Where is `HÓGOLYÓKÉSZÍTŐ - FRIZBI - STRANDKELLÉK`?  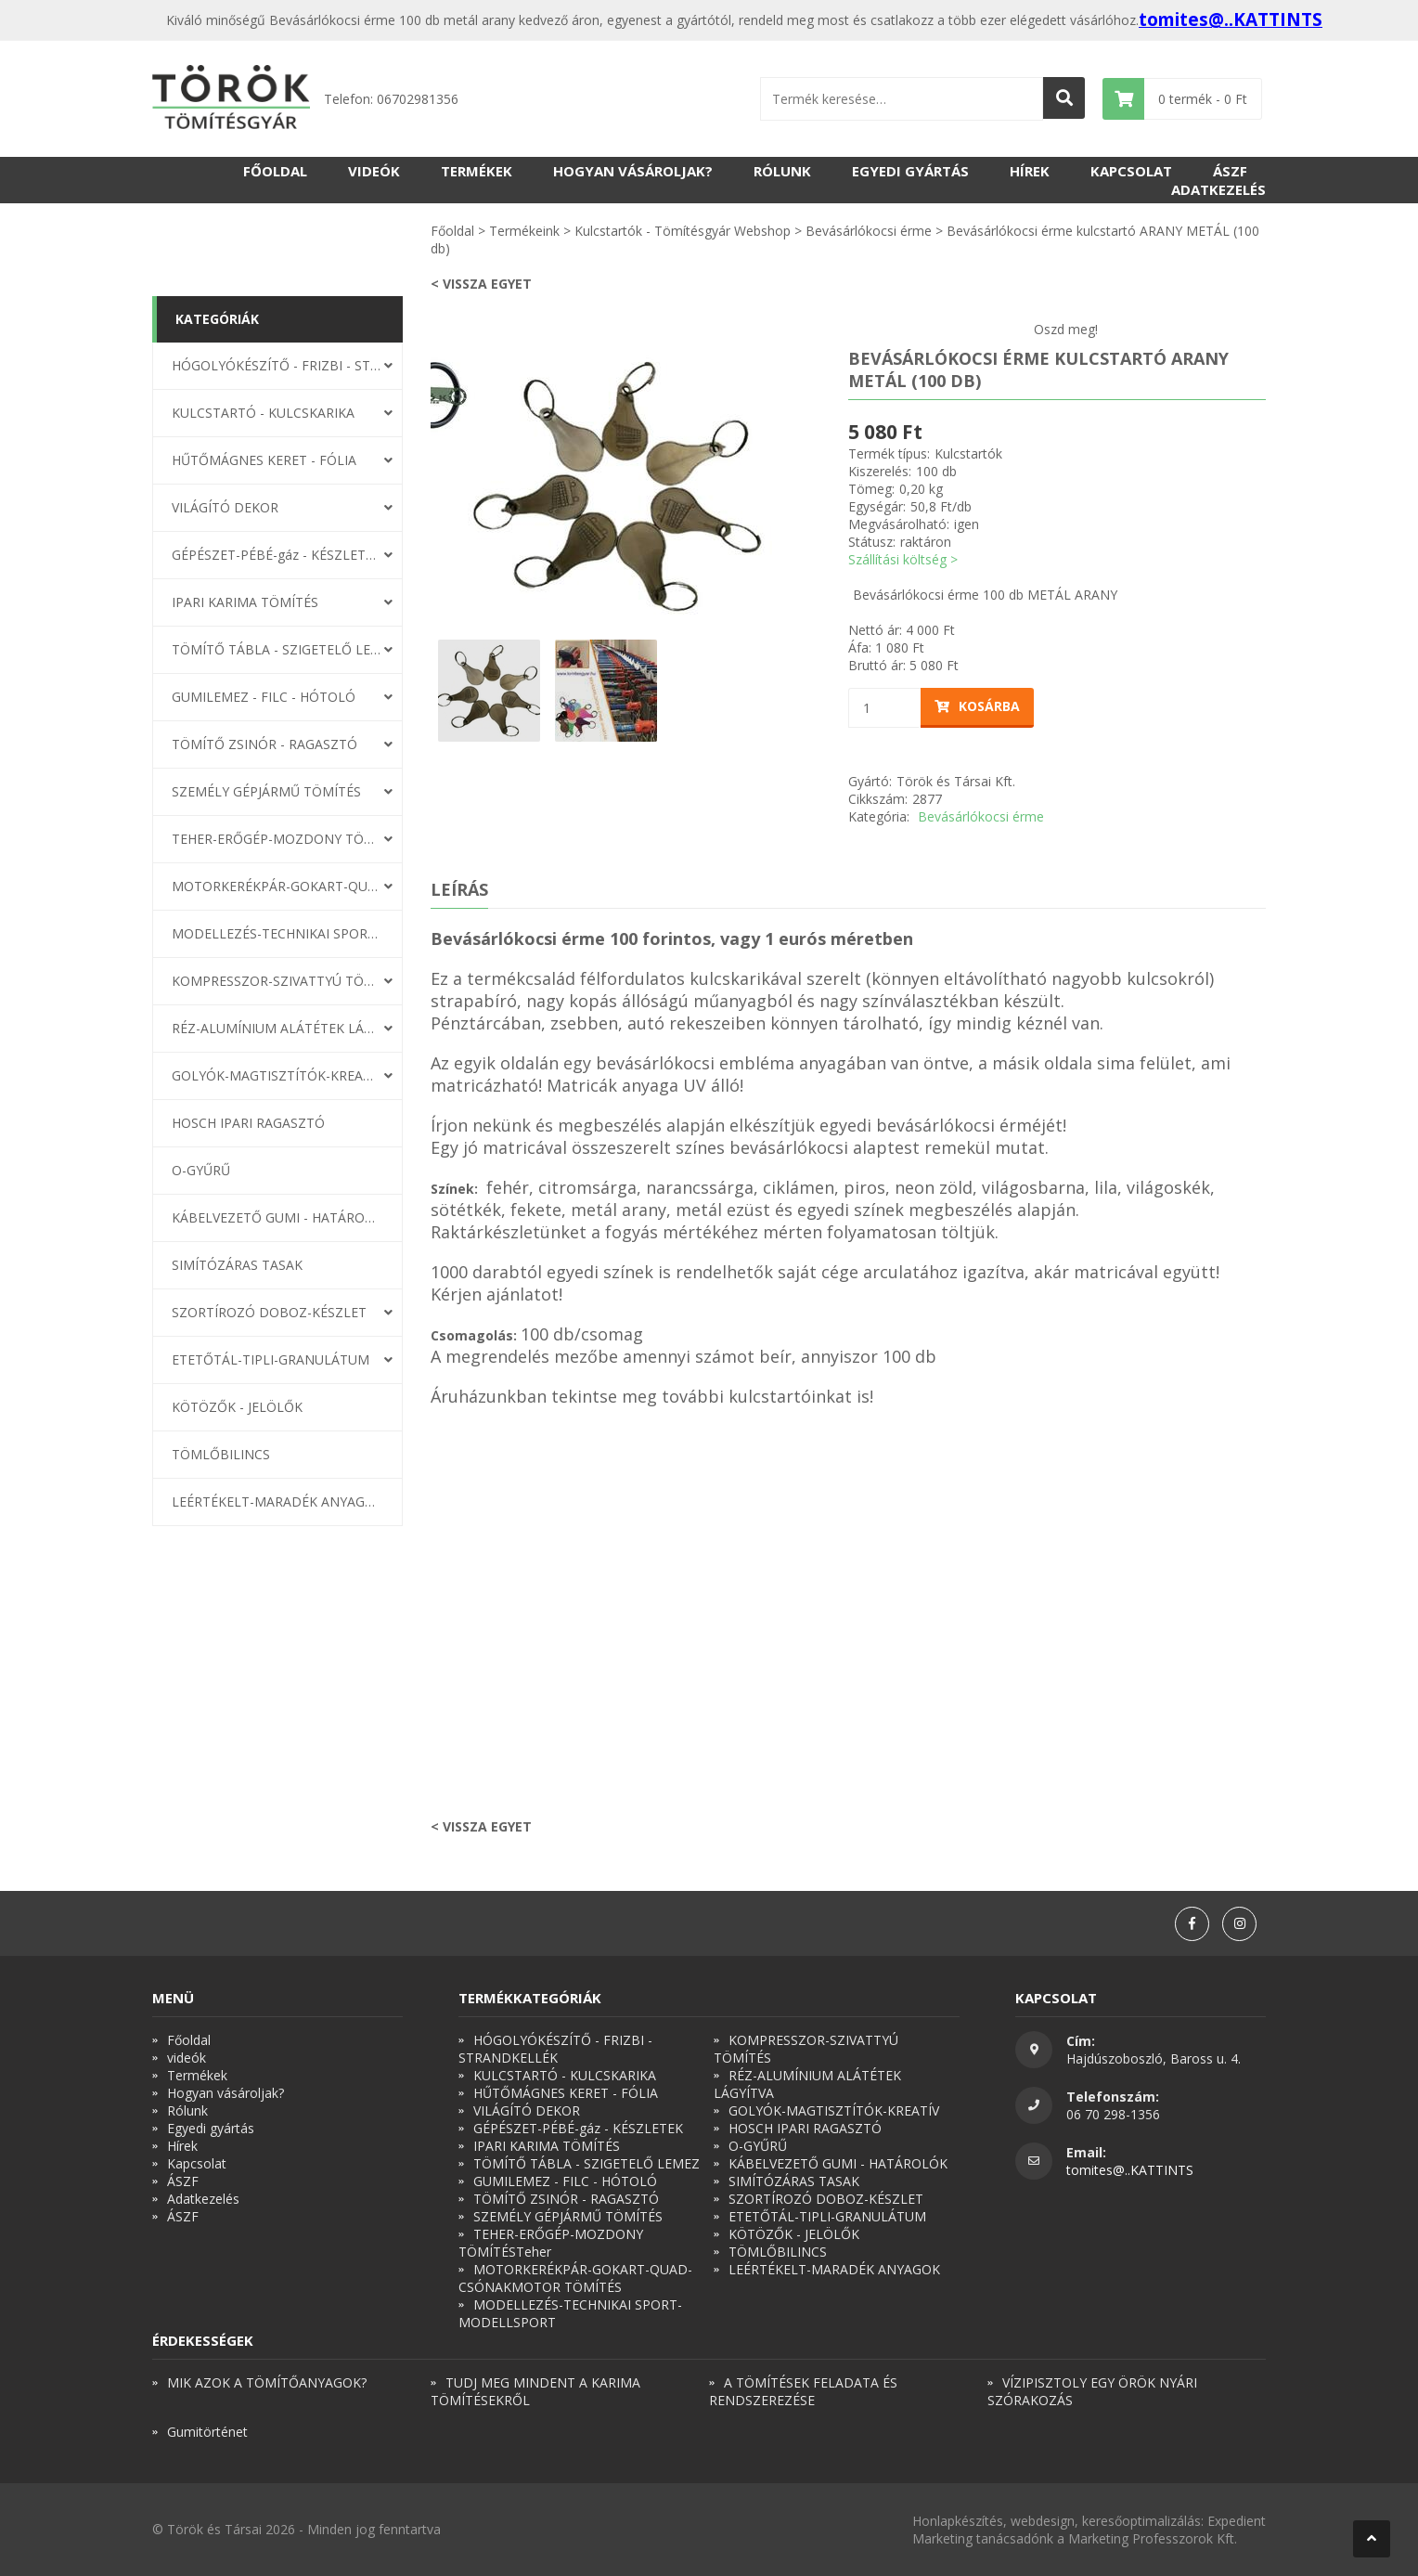 HÓGOLYÓKÉSZÍTŐ - FRIZBI - STRANDKELLÉK is located at coordinates (276, 365).